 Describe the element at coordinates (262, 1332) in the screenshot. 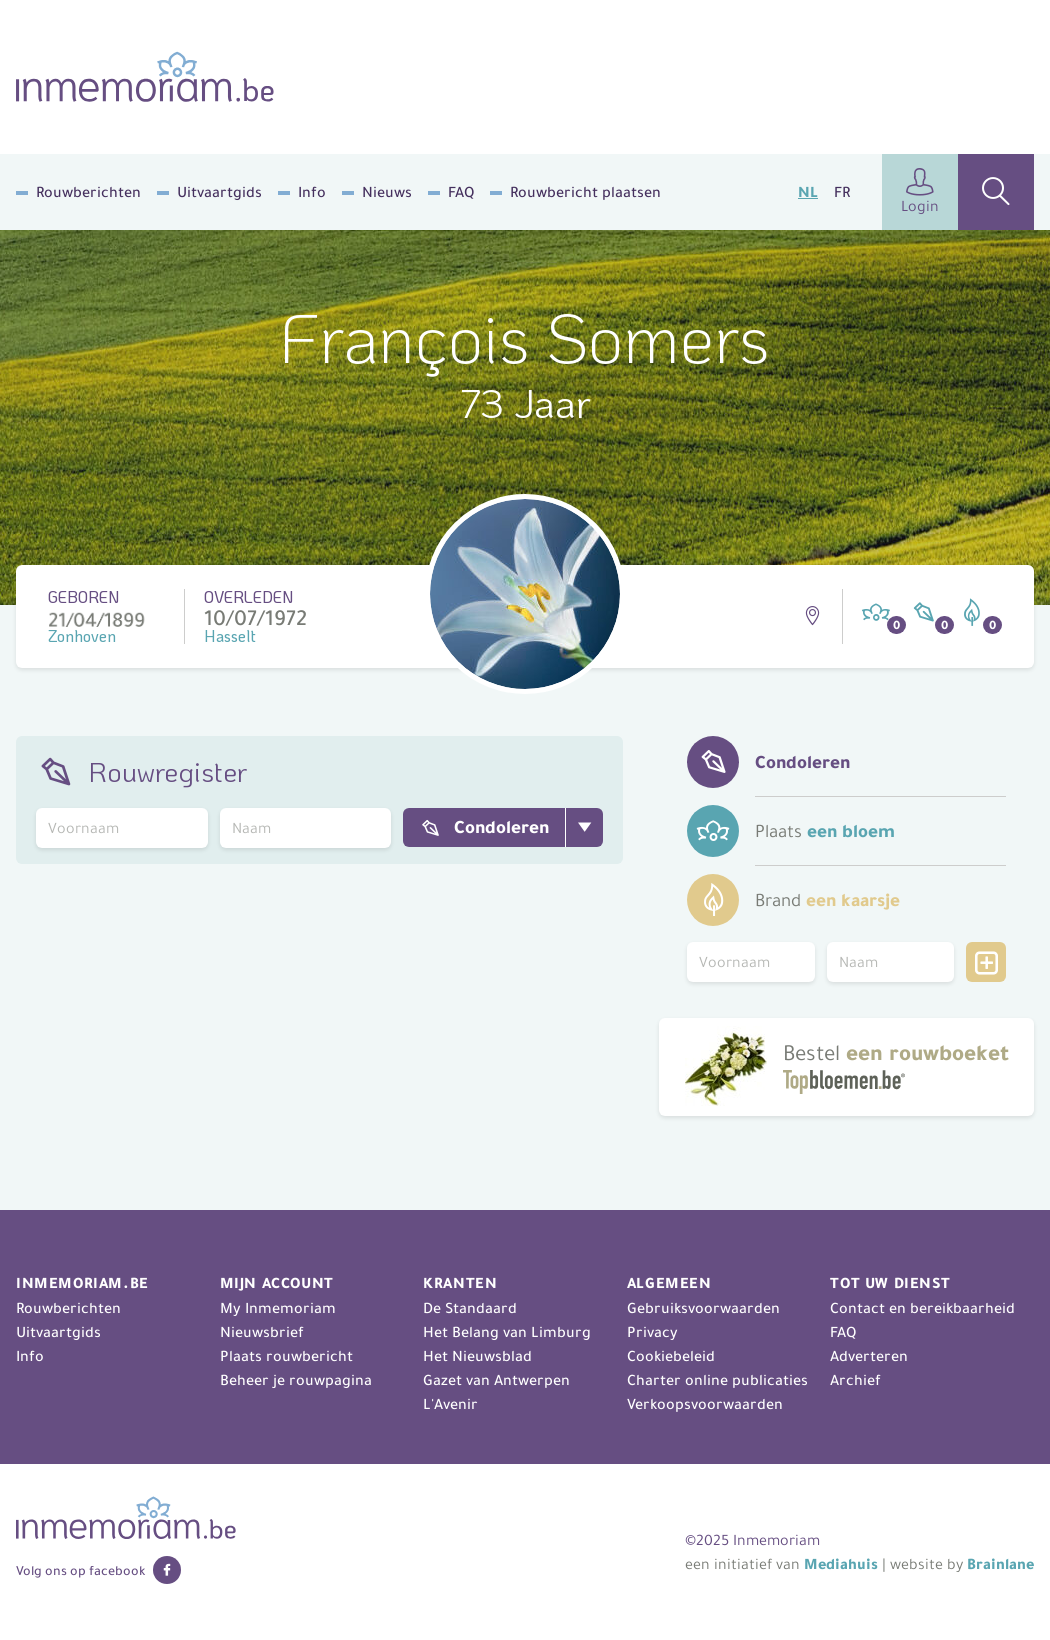

I see `Nieuwsbrief` at that location.